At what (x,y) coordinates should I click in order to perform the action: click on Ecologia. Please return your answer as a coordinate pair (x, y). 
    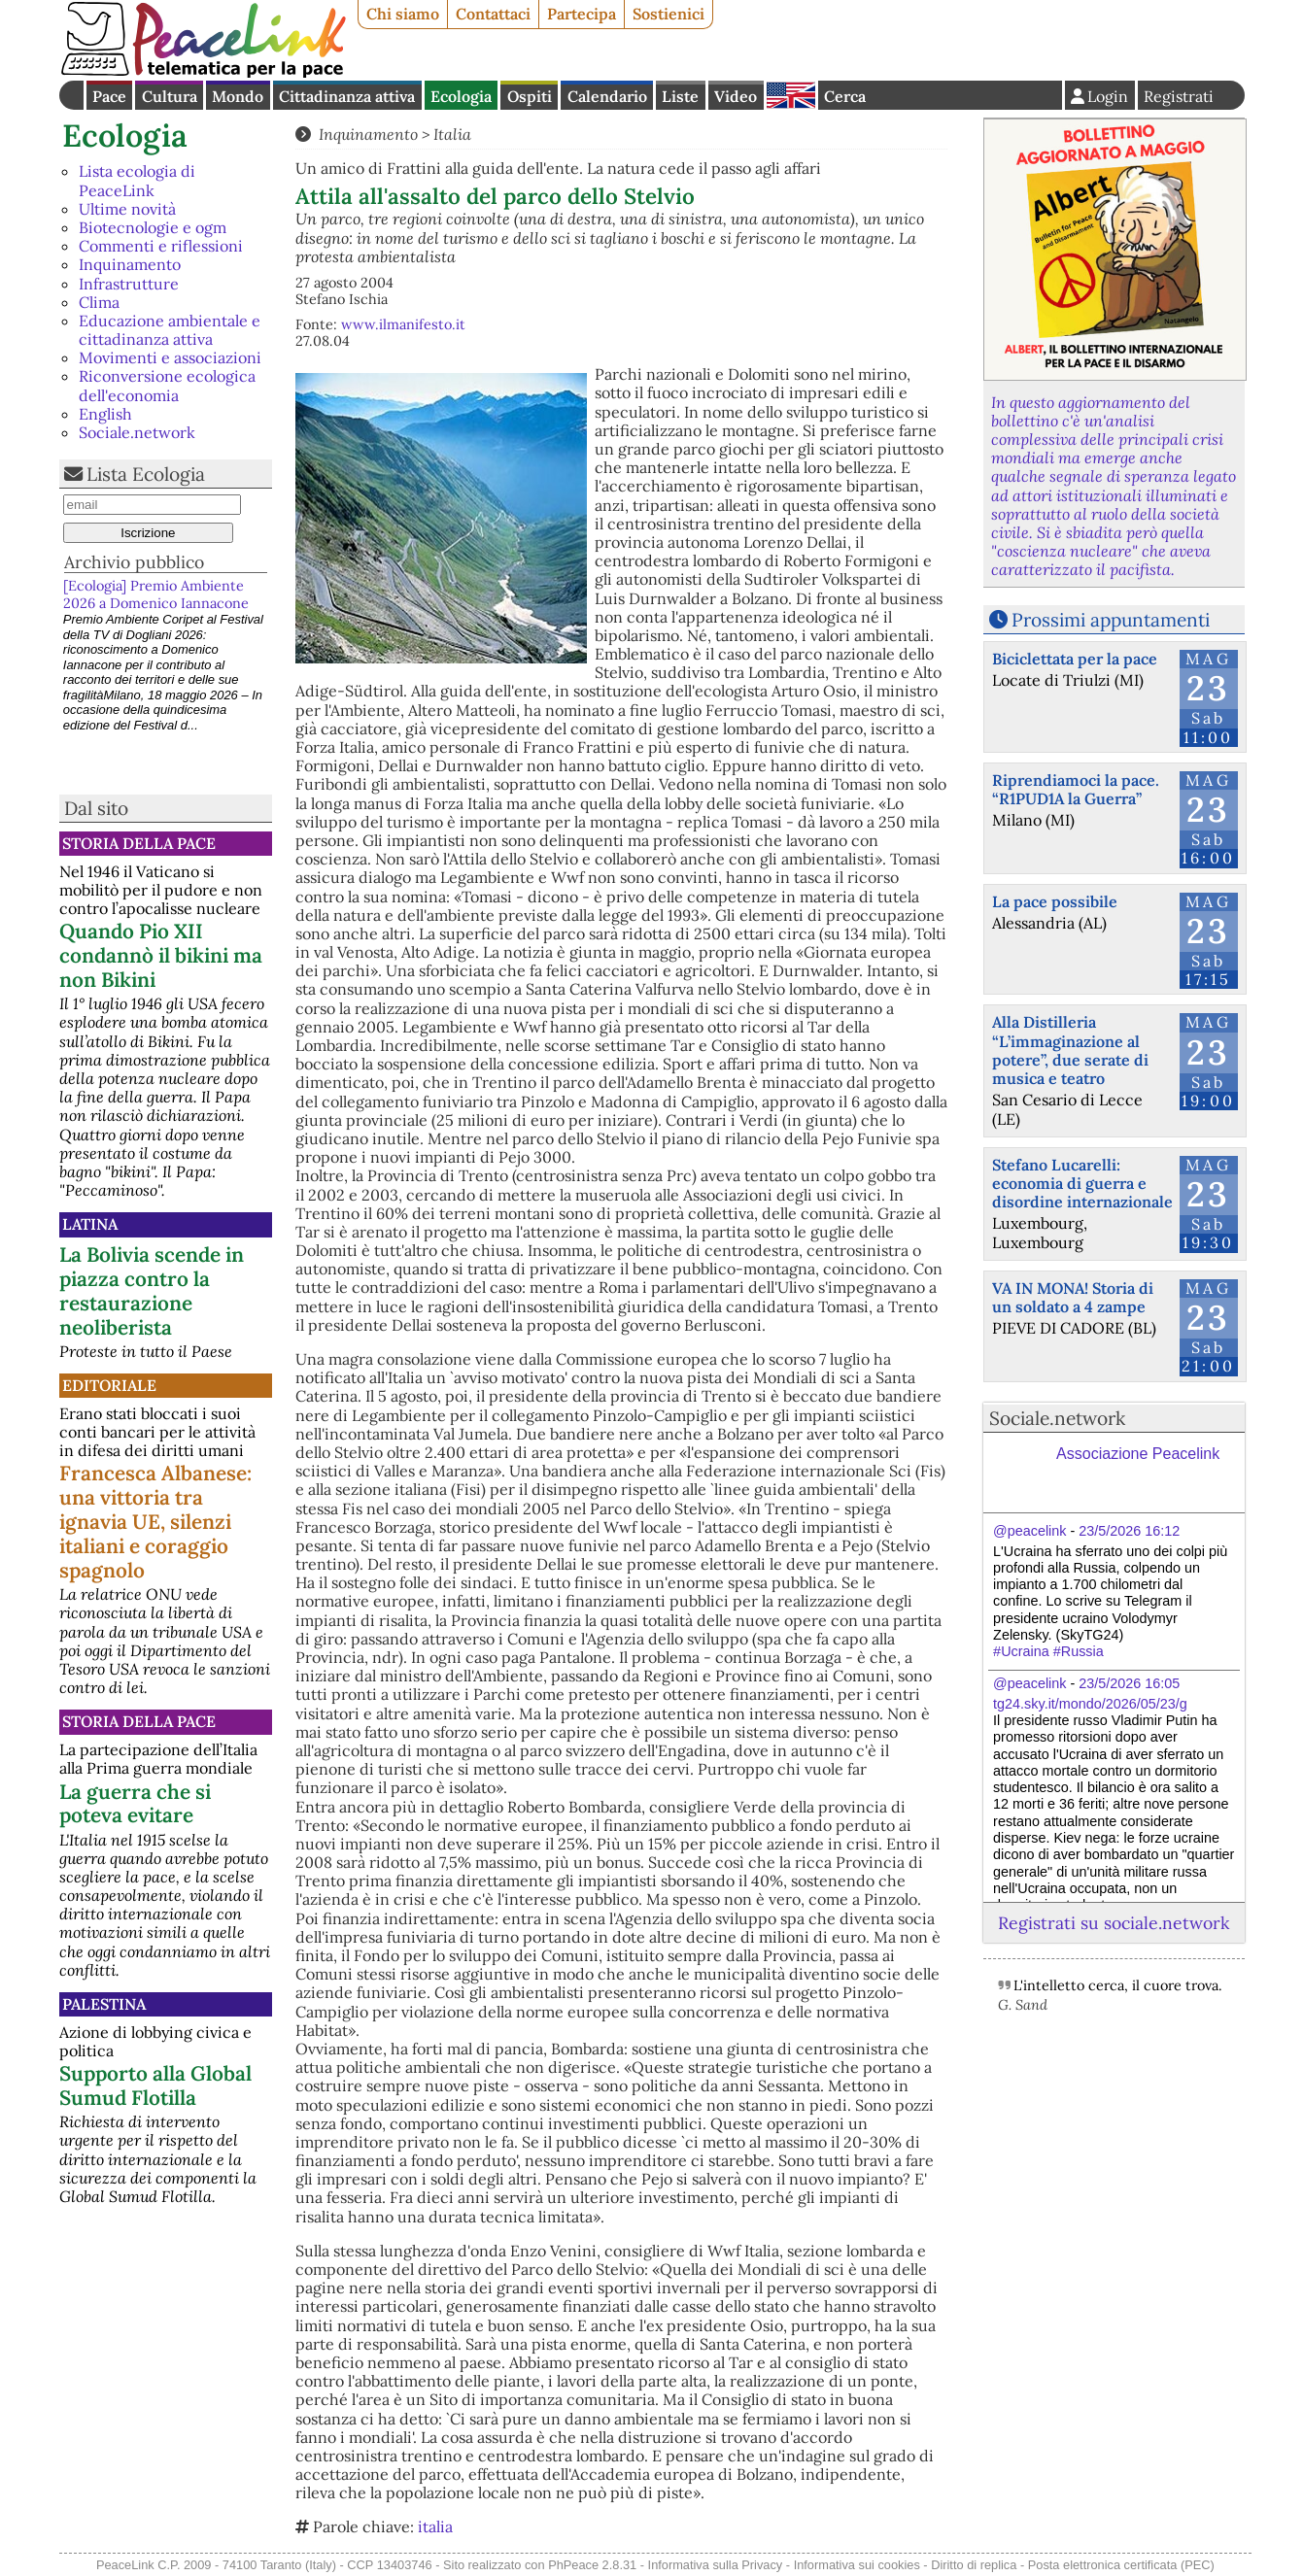
    Looking at the image, I should click on (461, 96).